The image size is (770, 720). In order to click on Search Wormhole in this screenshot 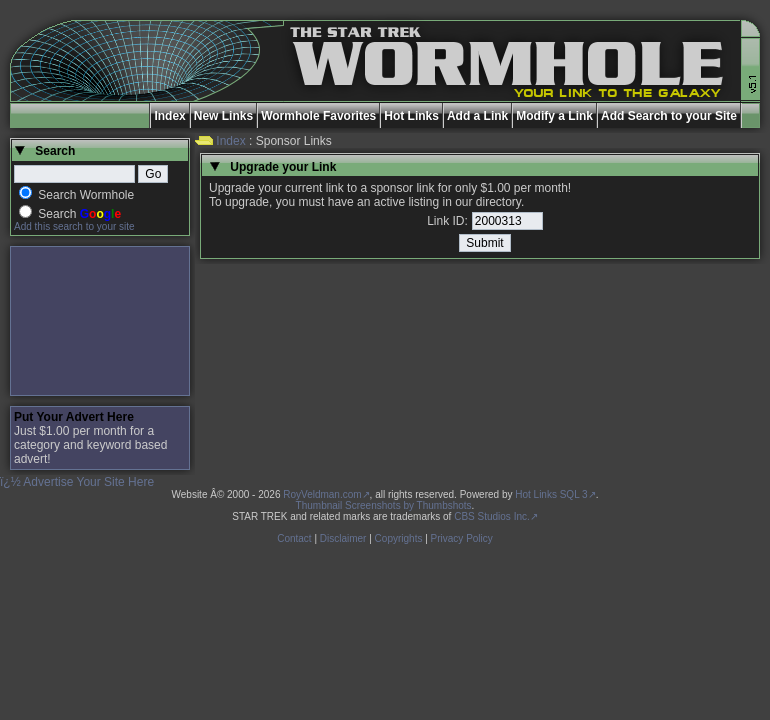, I will do `click(86, 195)`.